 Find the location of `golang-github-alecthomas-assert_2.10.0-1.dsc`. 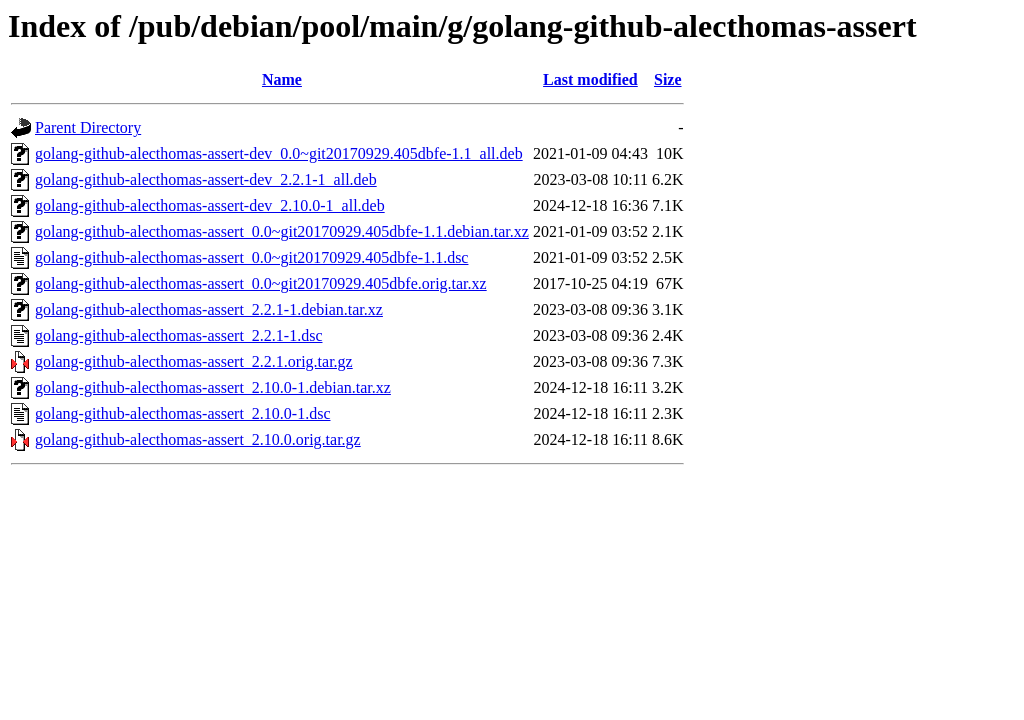

golang-github-alecthomas-assert_2.10.0-1.dsc is located at coordinates (182, 413).